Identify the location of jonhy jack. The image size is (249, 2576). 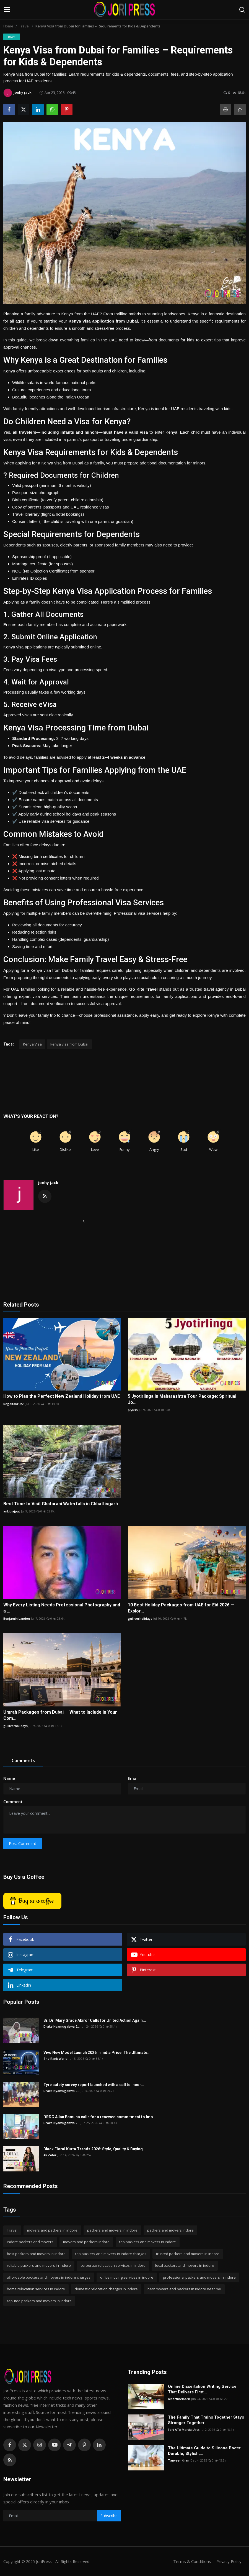
(48, 1182).